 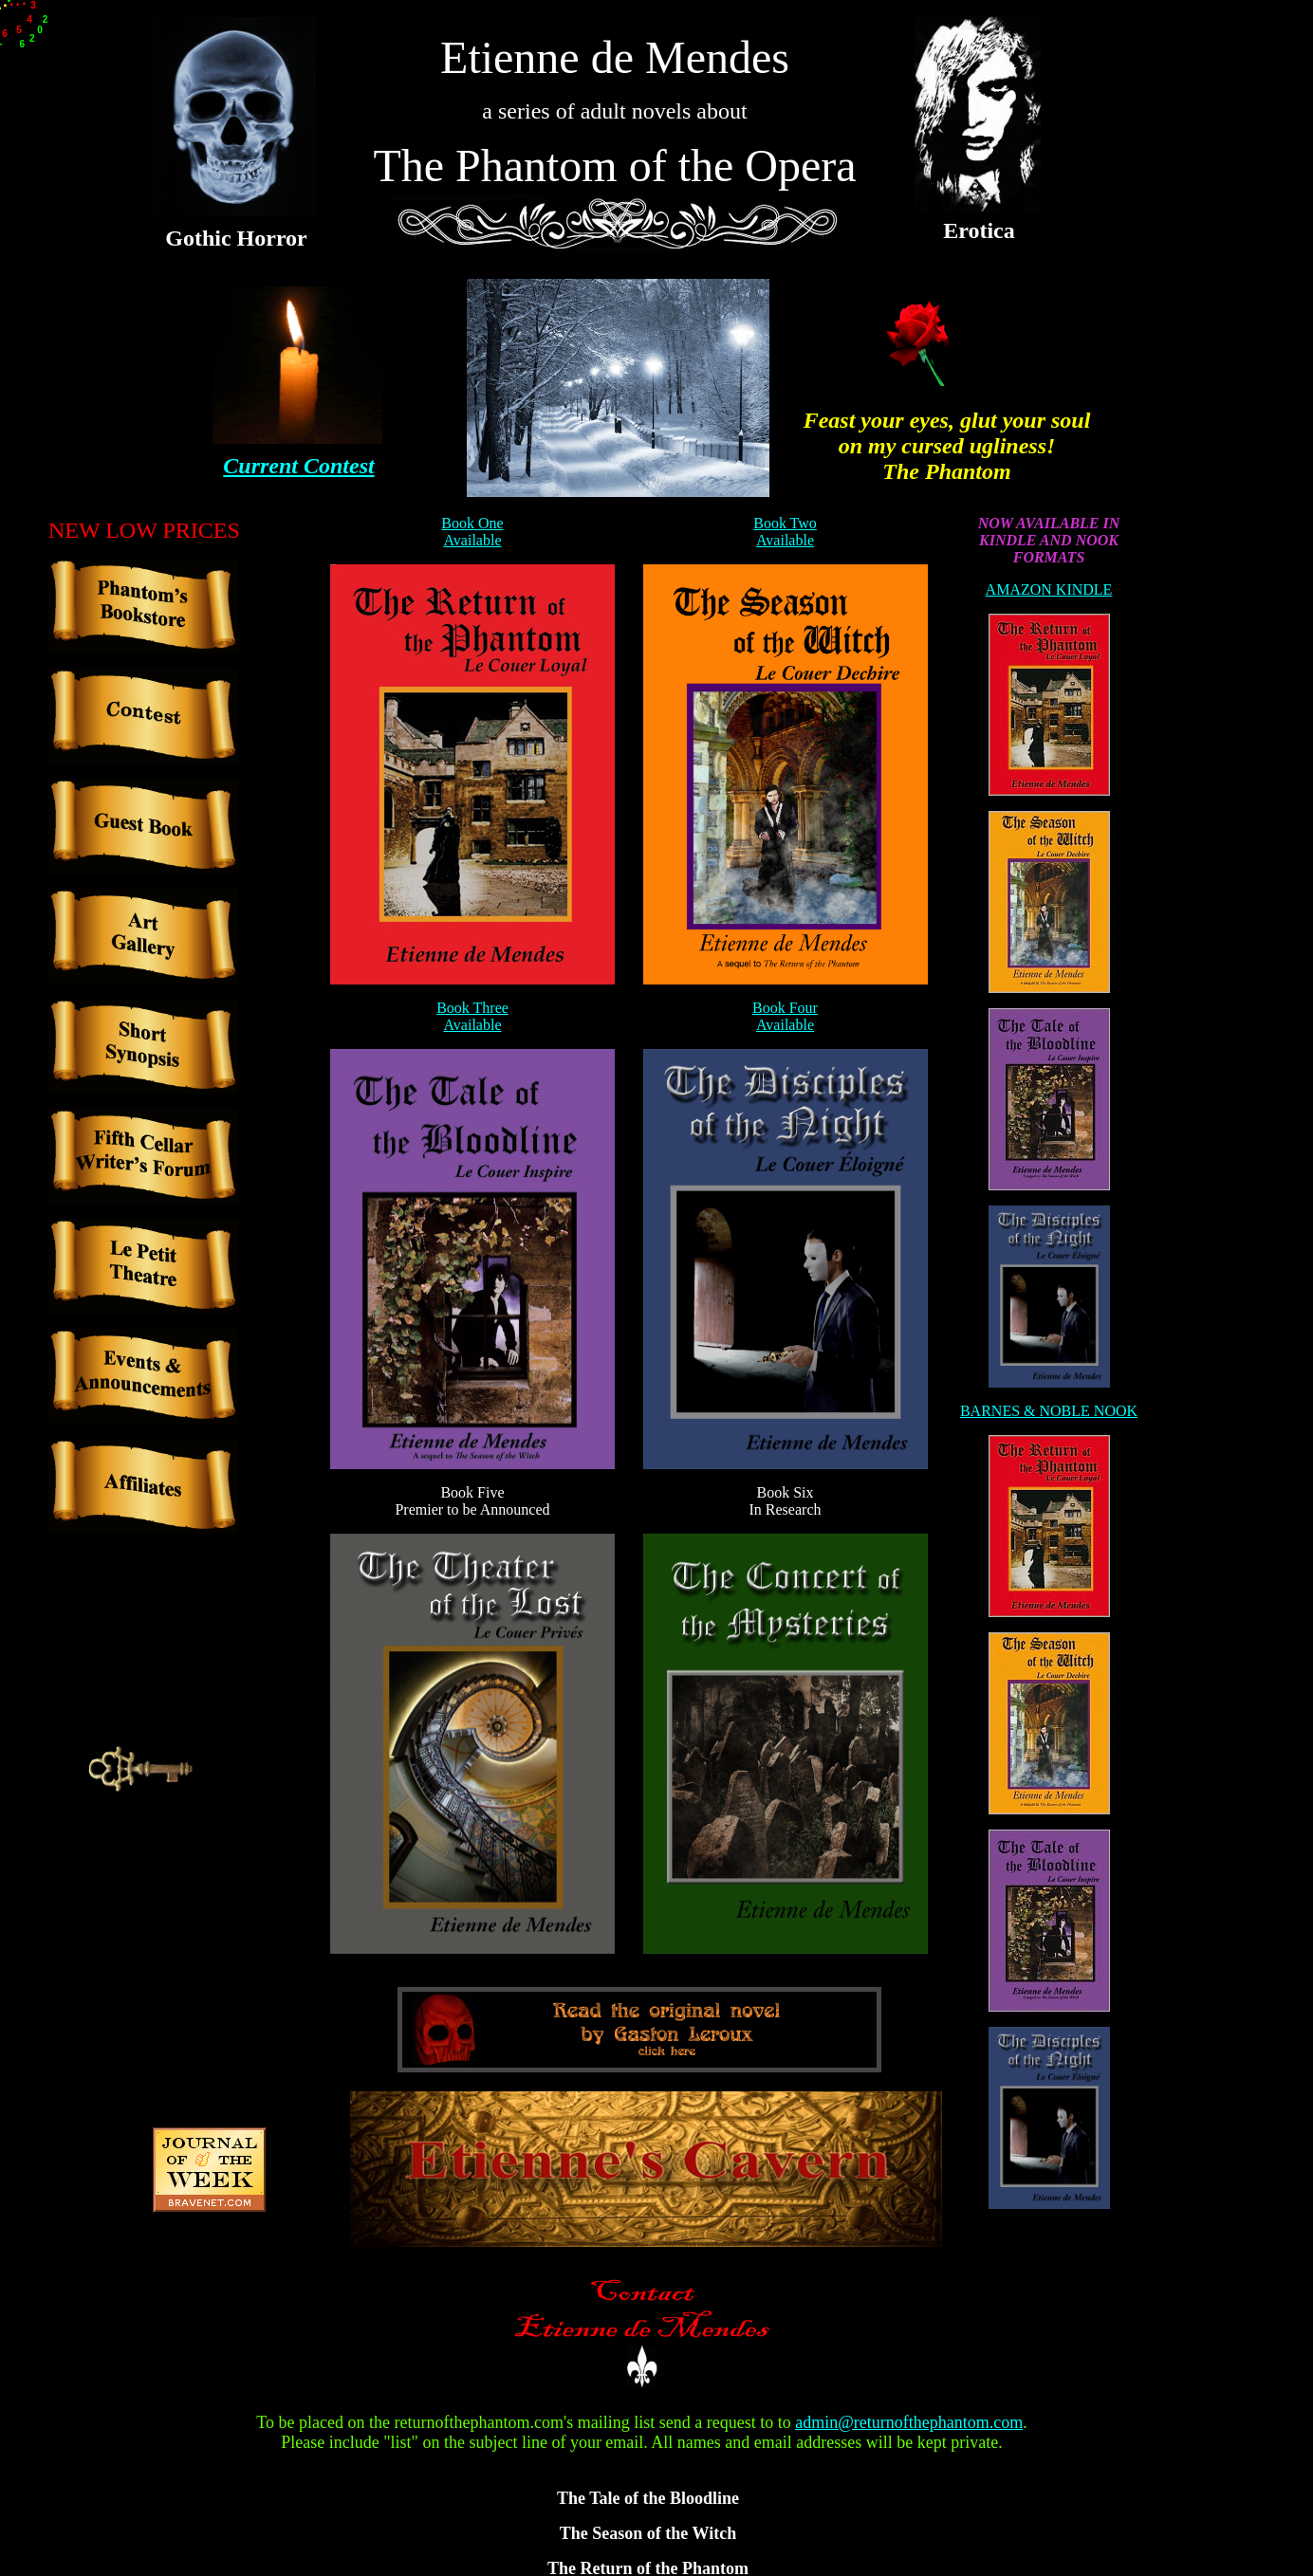 I want to click on Book Two Available, so click(x=785, y=531).